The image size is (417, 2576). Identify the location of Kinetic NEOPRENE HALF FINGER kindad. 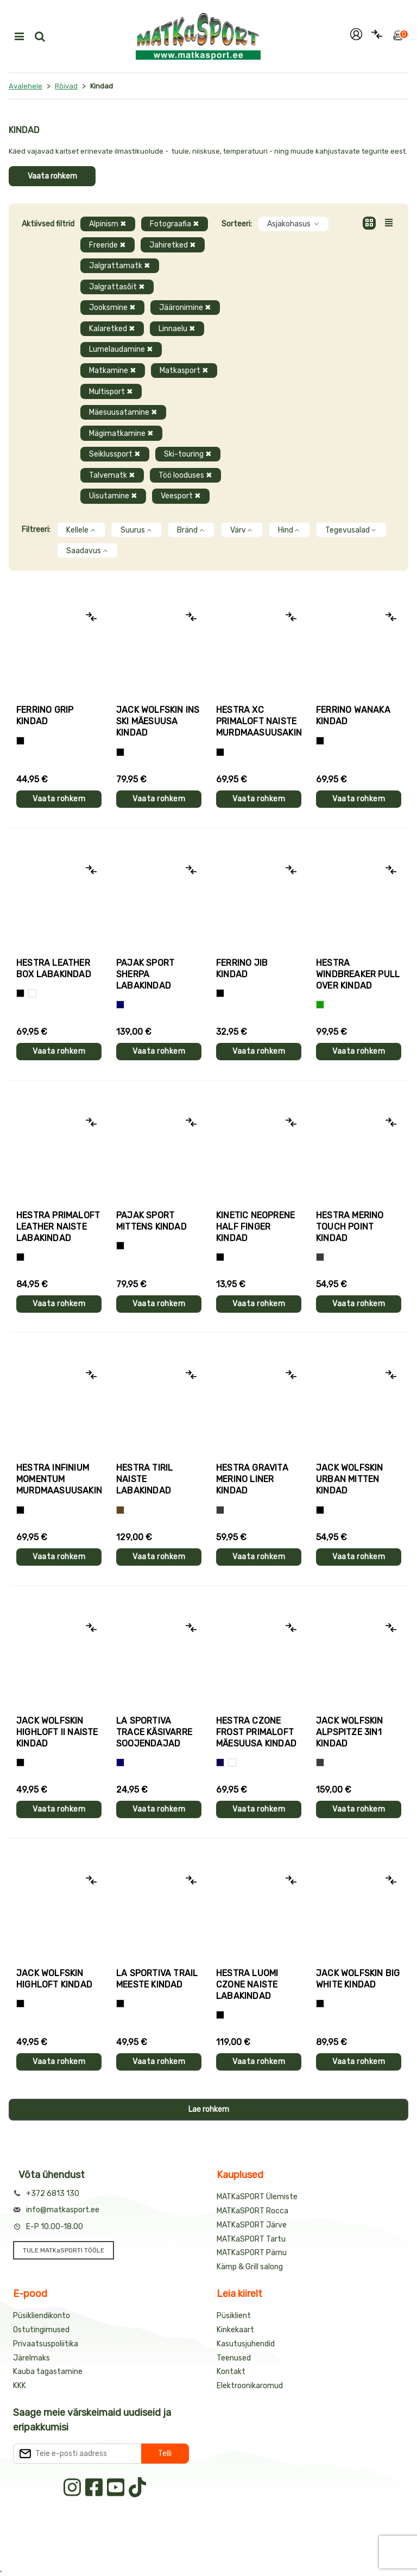
(255, 1226).